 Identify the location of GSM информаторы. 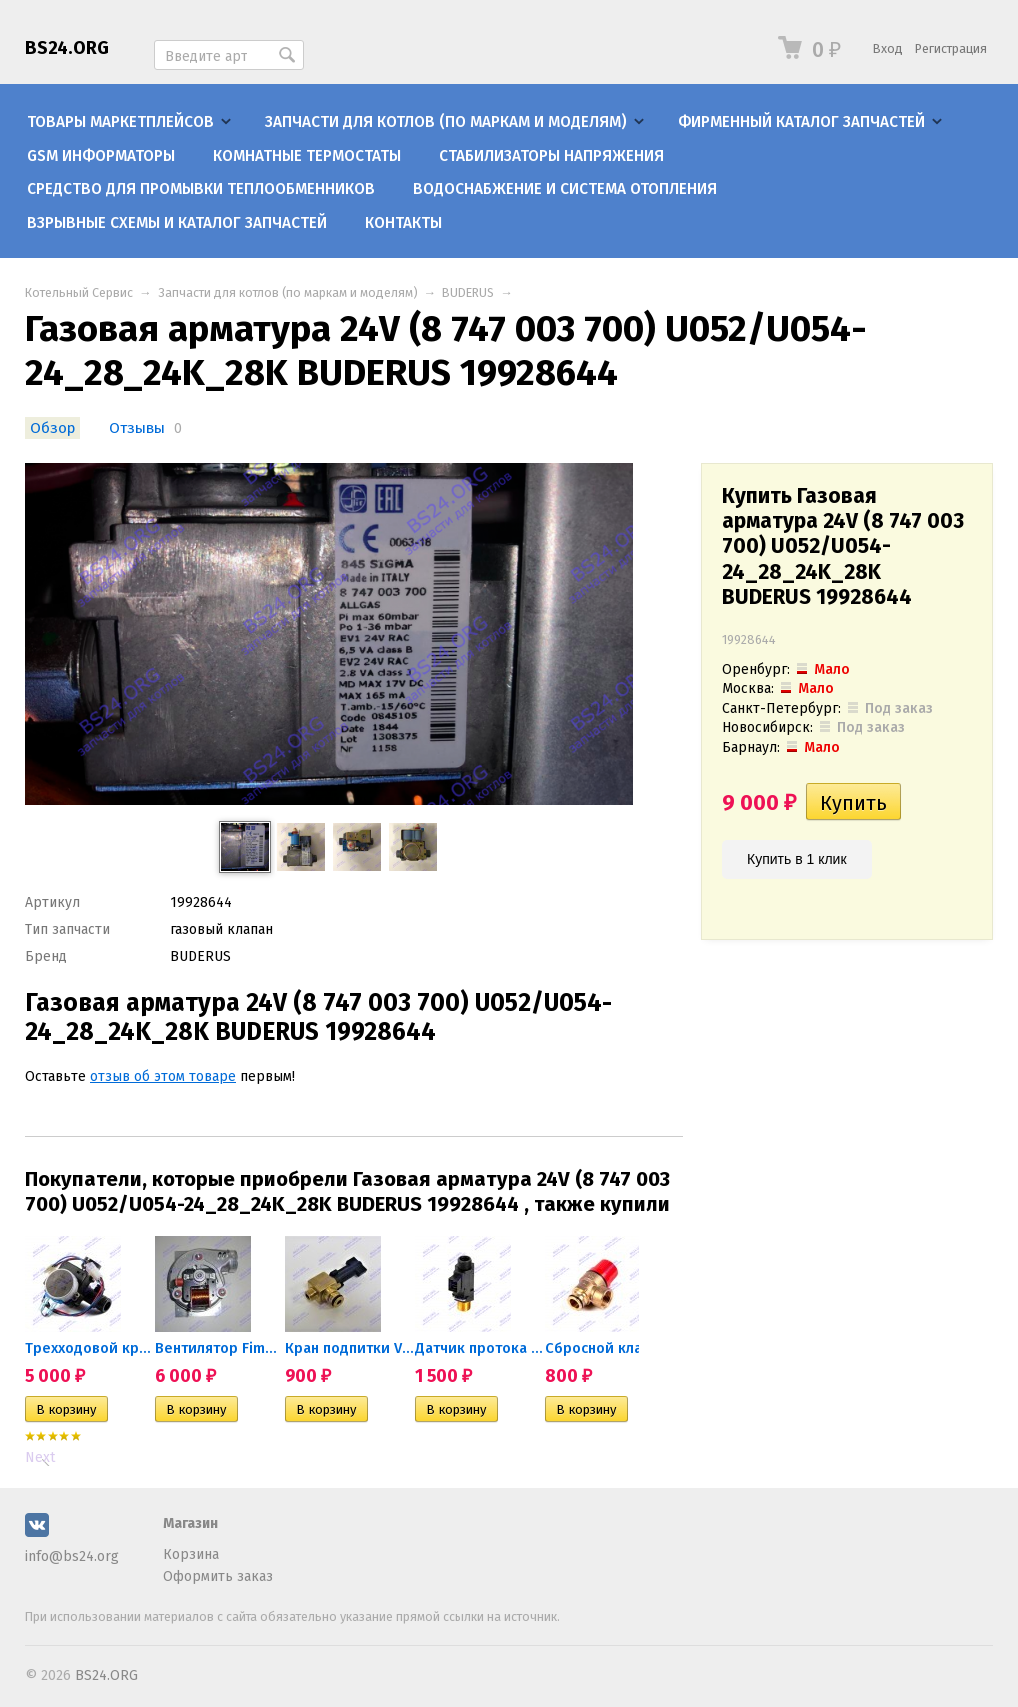
(101, 156).